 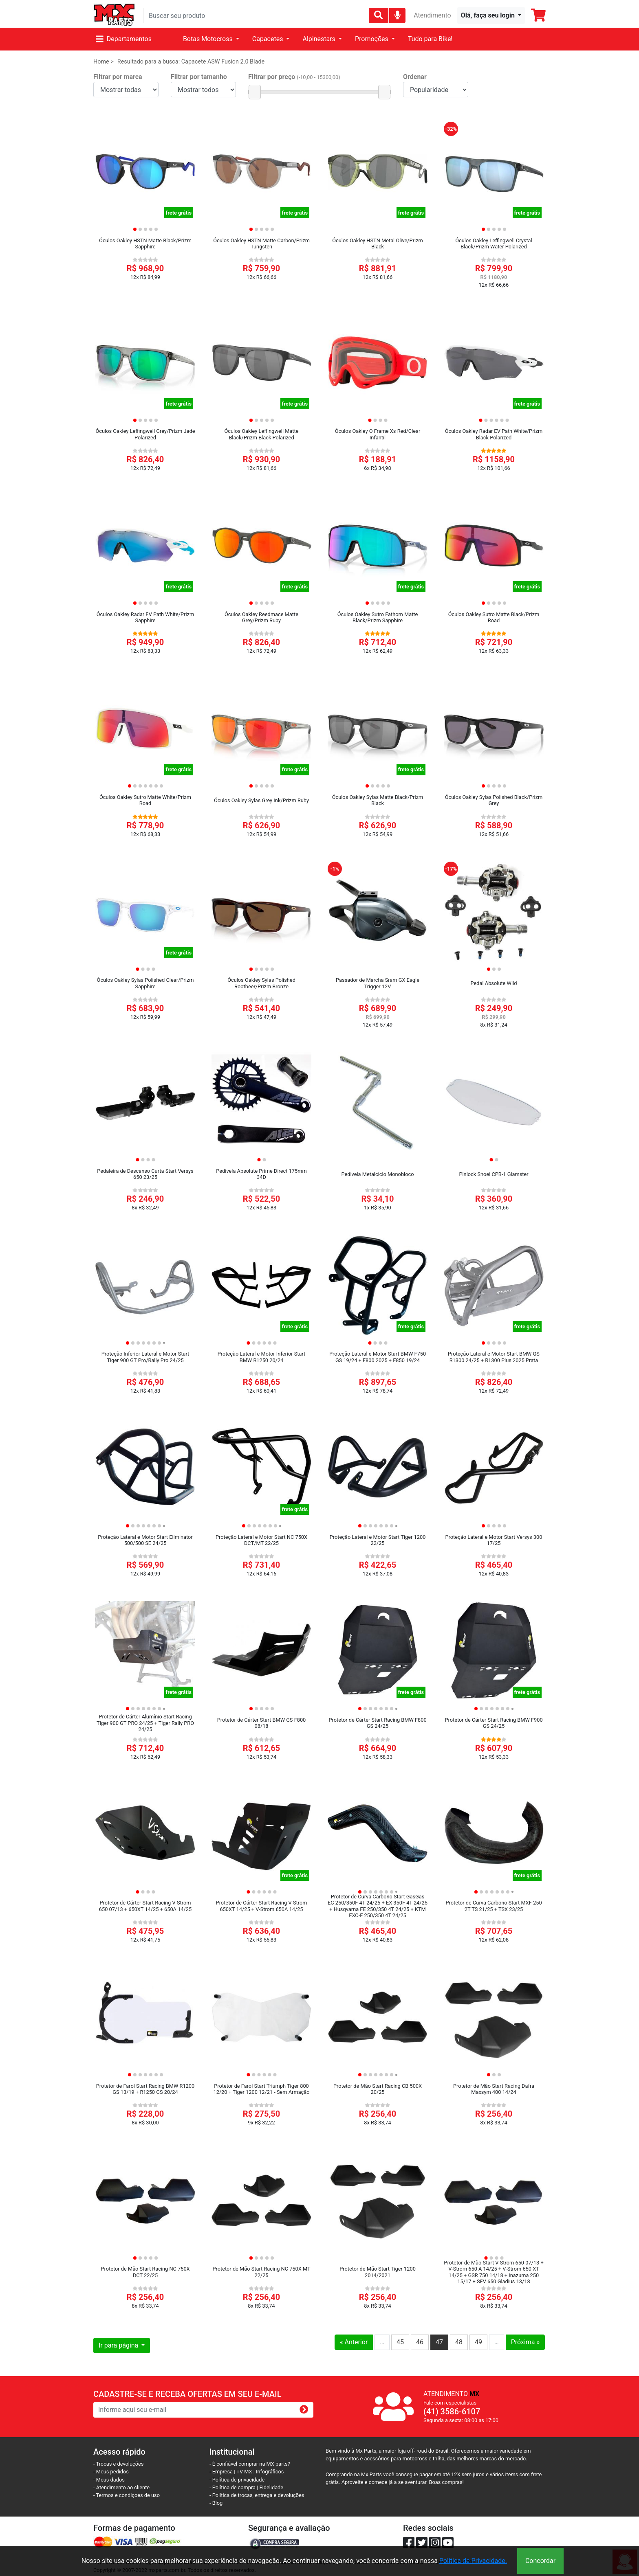 What do you see at coordinates (540, 2561) in the screenshot?
I see `Concordar` at bounding box center [540, 2561].